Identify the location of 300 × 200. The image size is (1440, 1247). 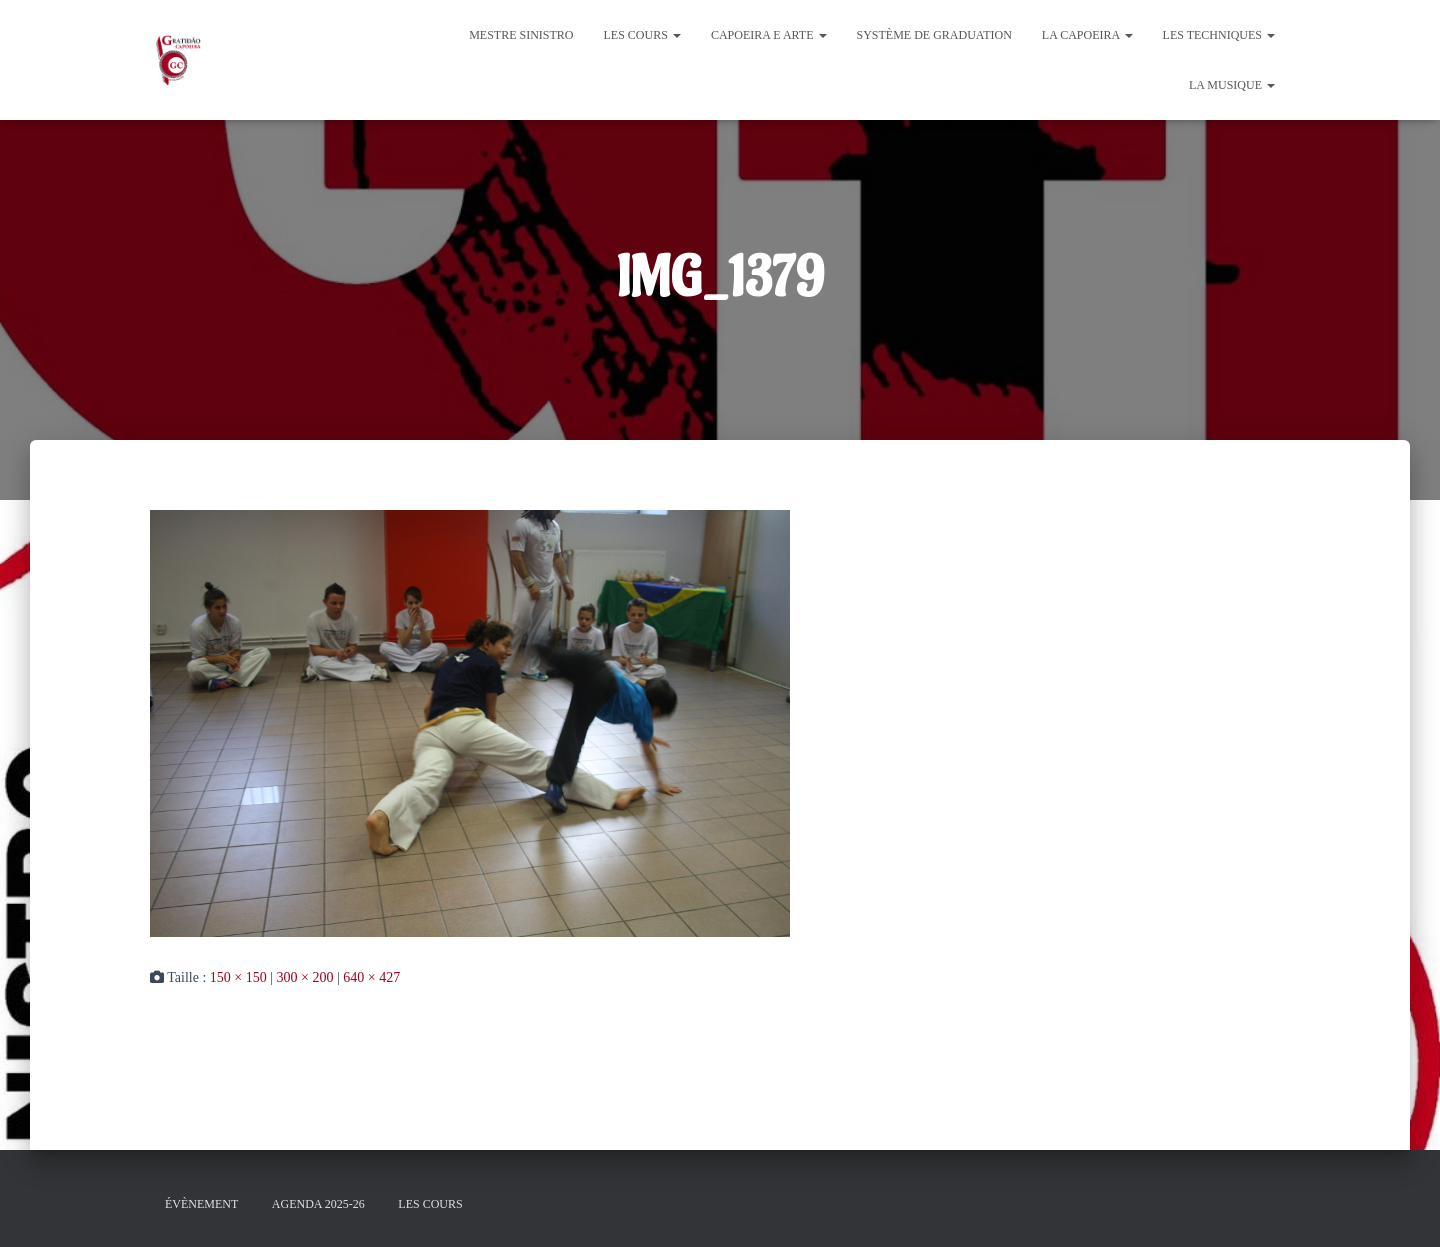
(305, 977).